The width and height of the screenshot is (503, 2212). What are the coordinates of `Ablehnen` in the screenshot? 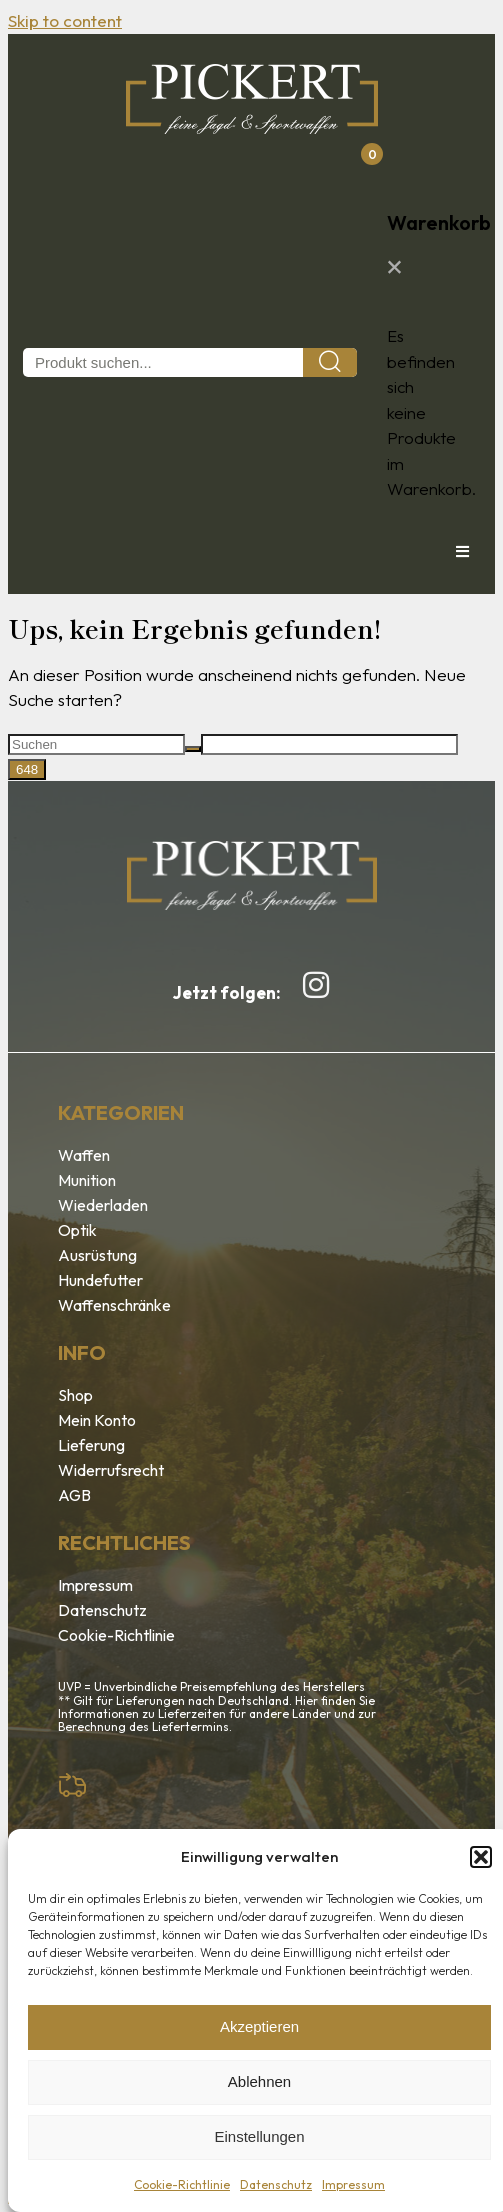 It's located at (259, 2081).